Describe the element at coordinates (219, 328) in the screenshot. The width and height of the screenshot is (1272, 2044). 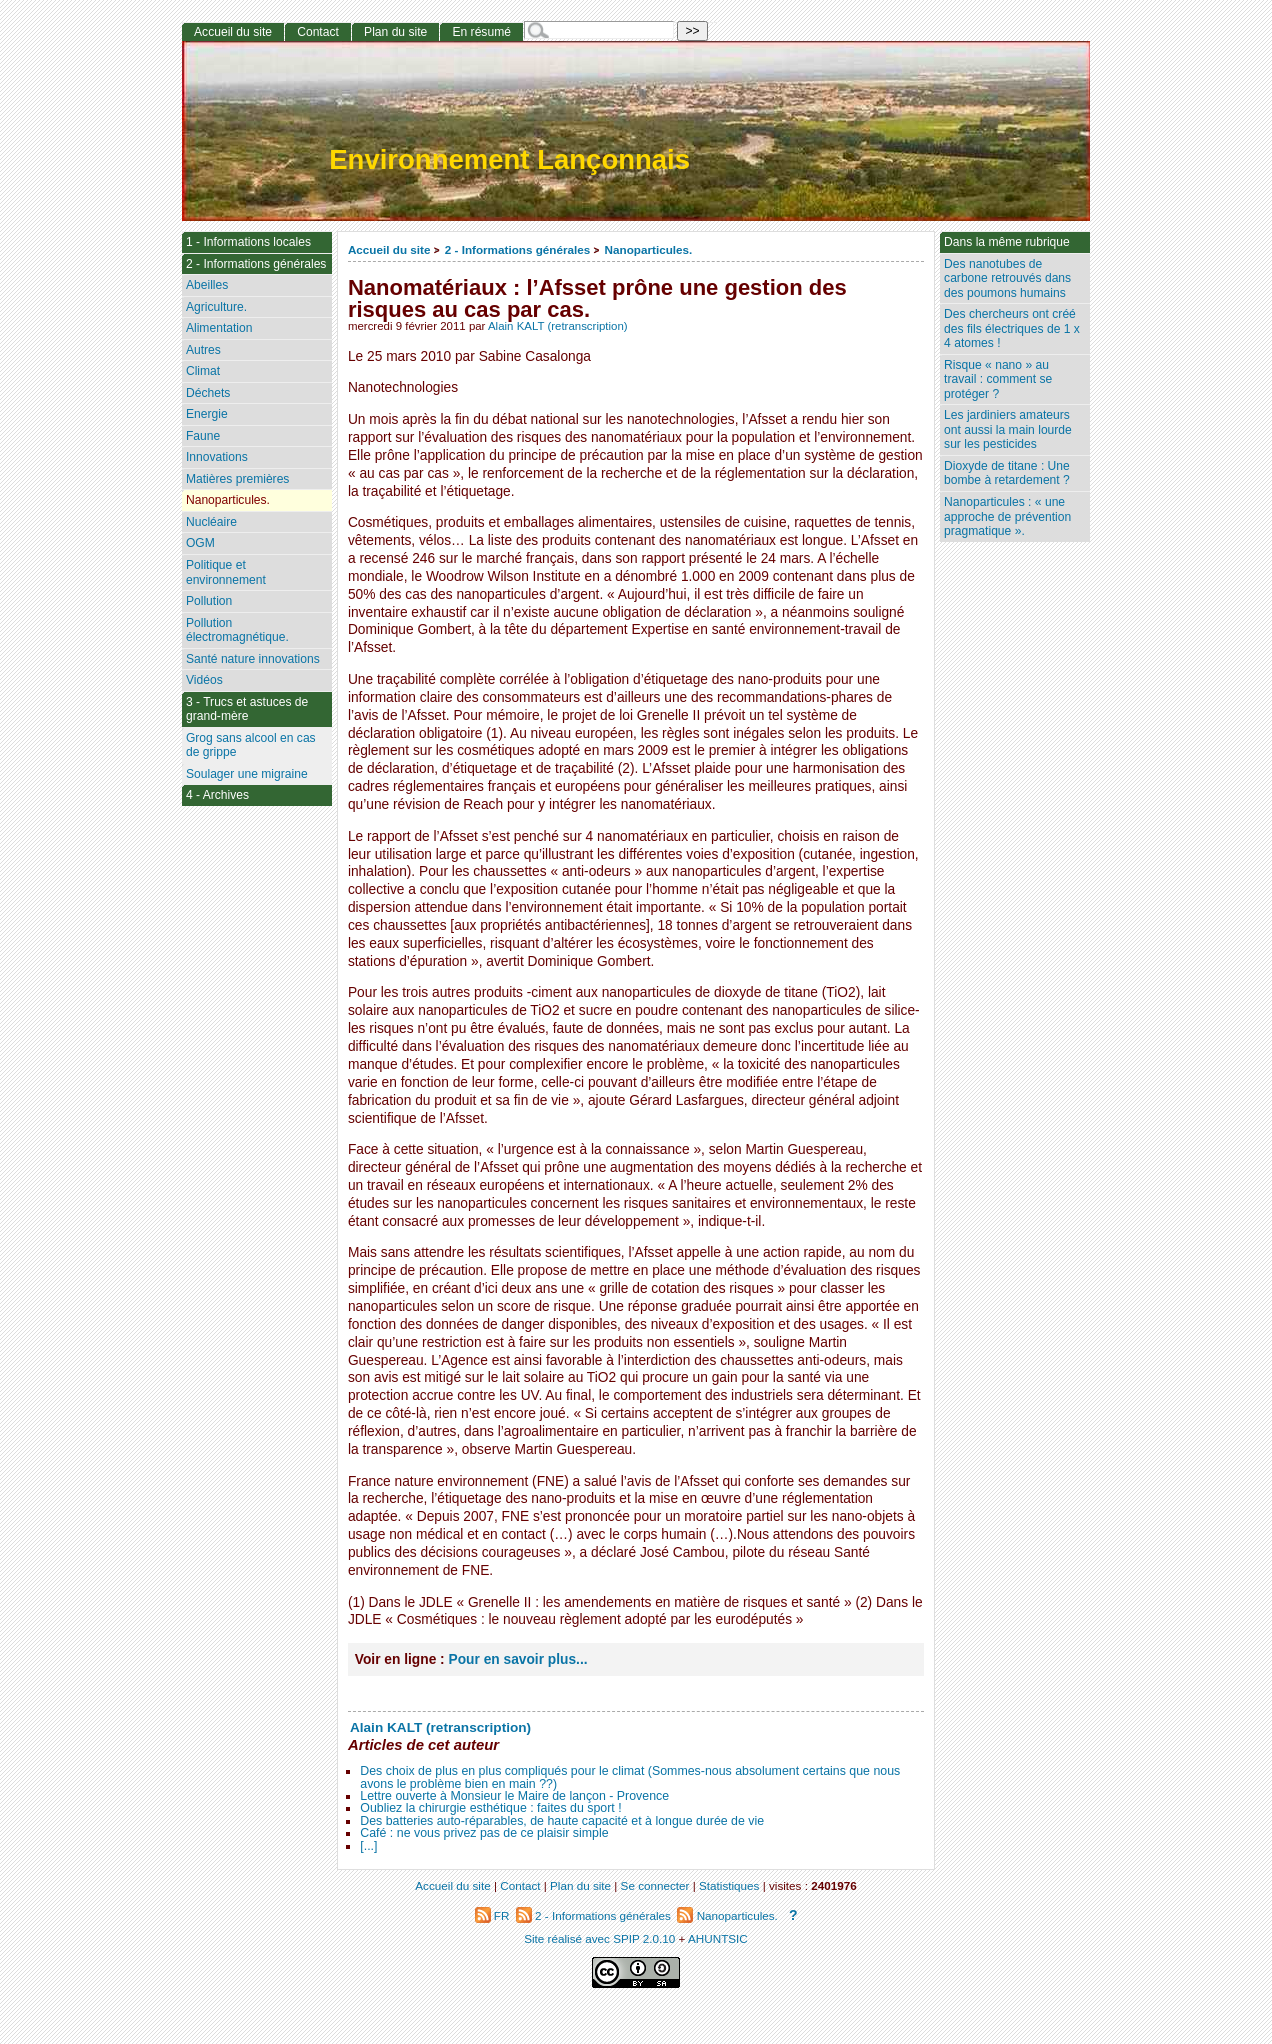
I see `Alimentation` at that location.